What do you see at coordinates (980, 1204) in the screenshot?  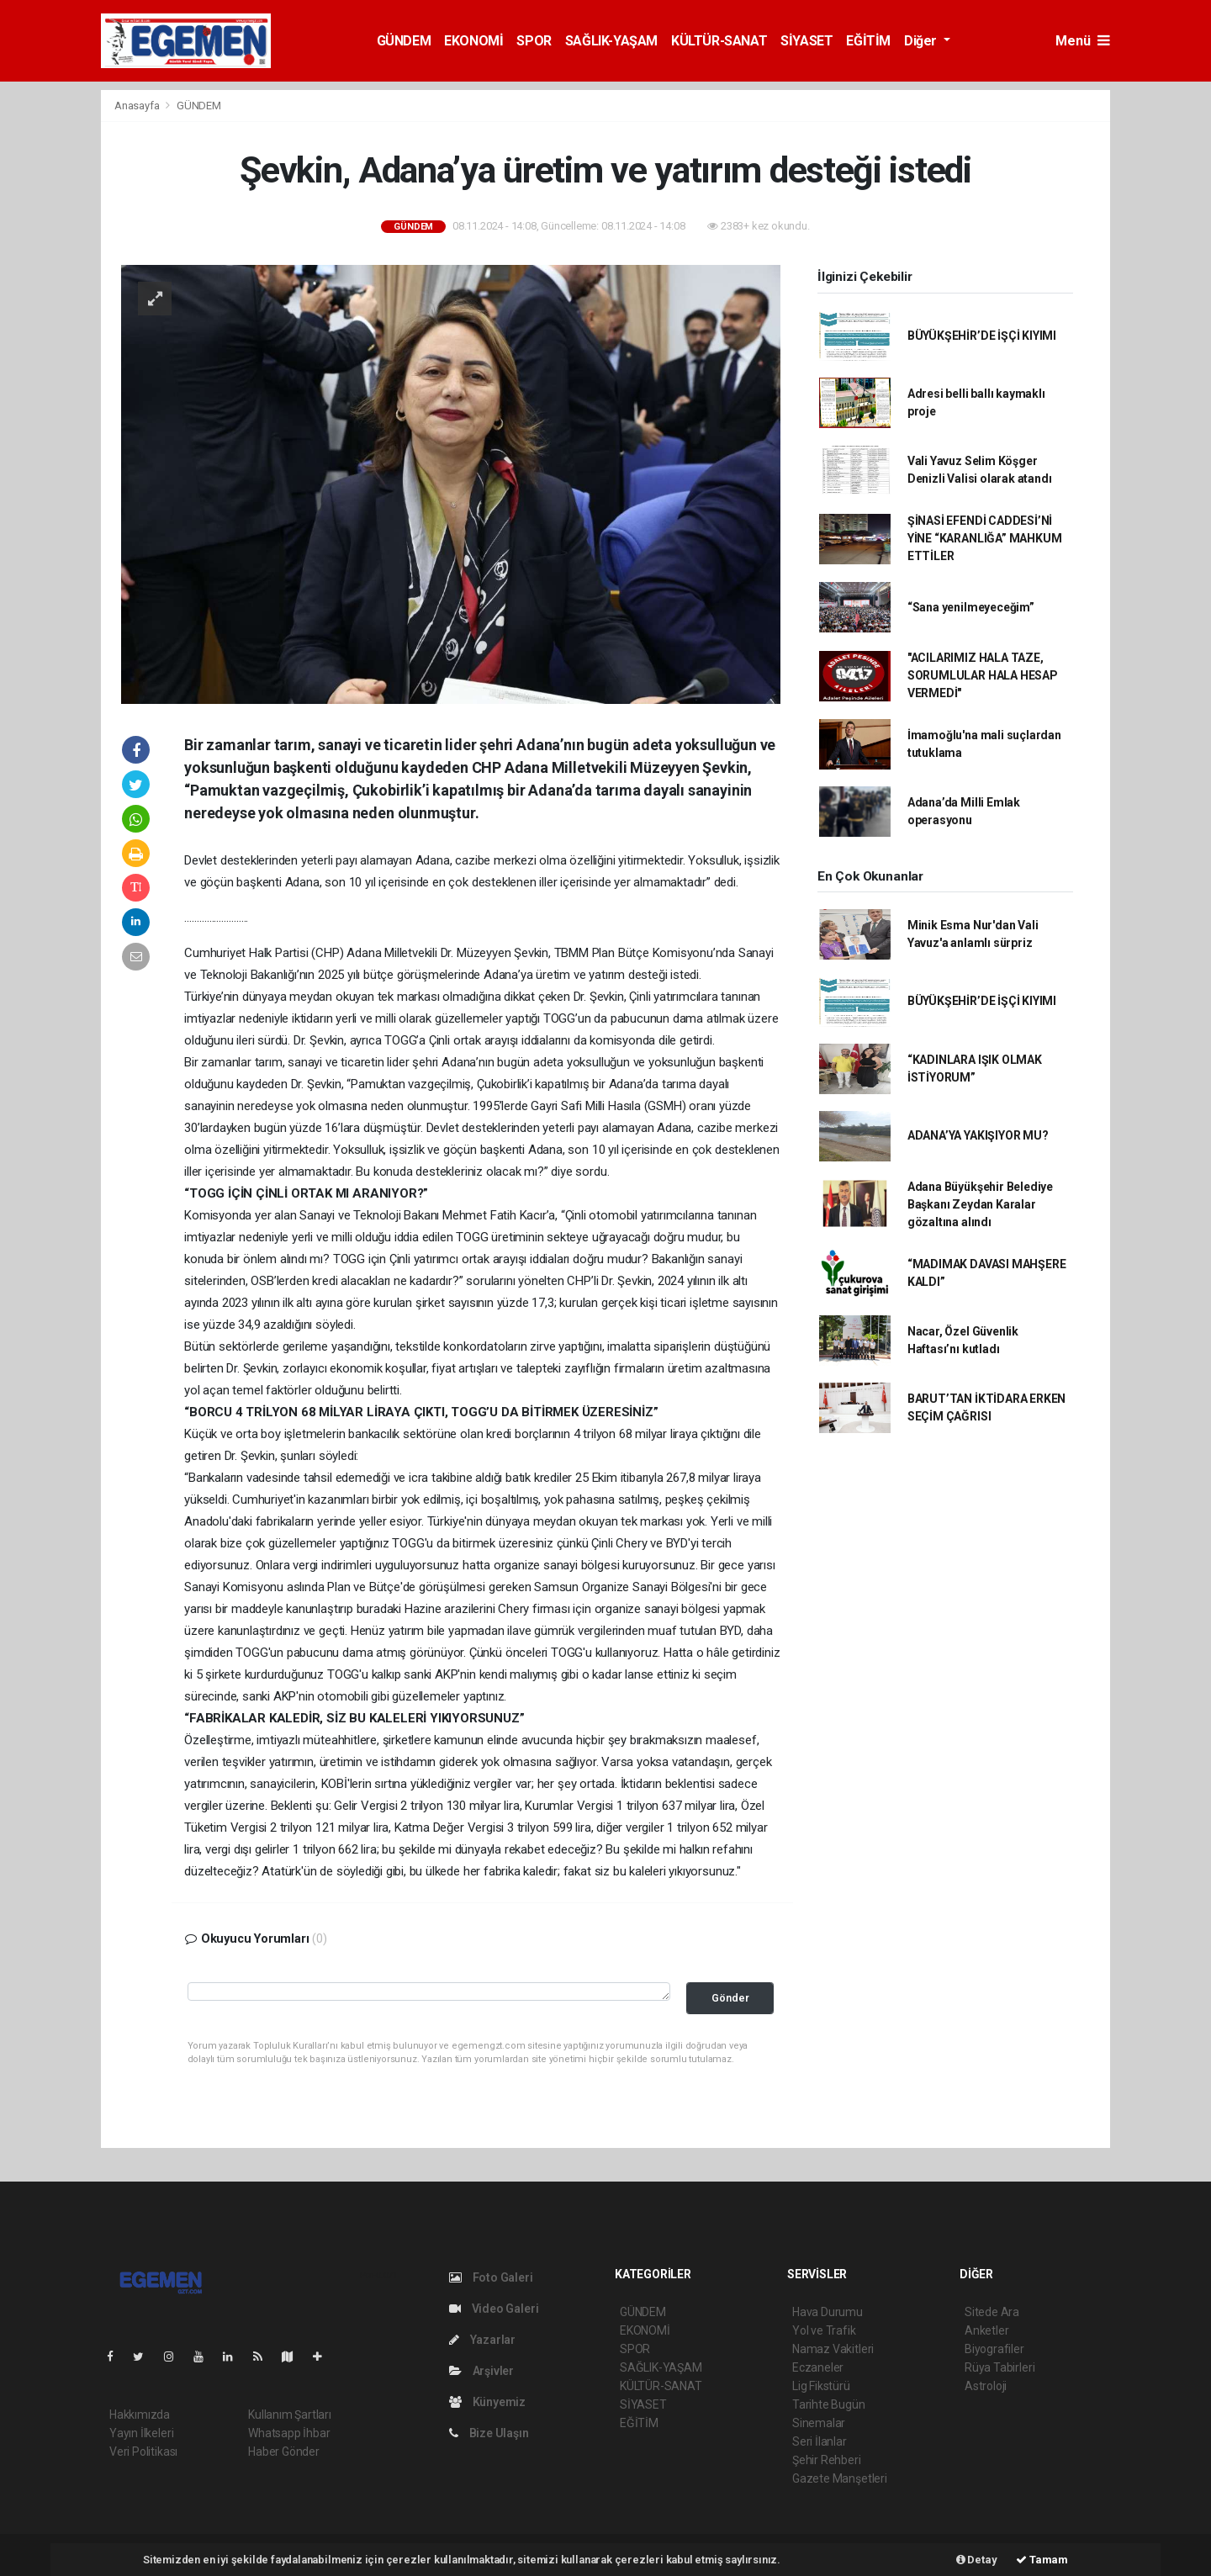 I see `Adana Büyükşehir Belediye Başkanı Zeydan Karalar gözaltına alındı` at bounding box center [980, 1204].